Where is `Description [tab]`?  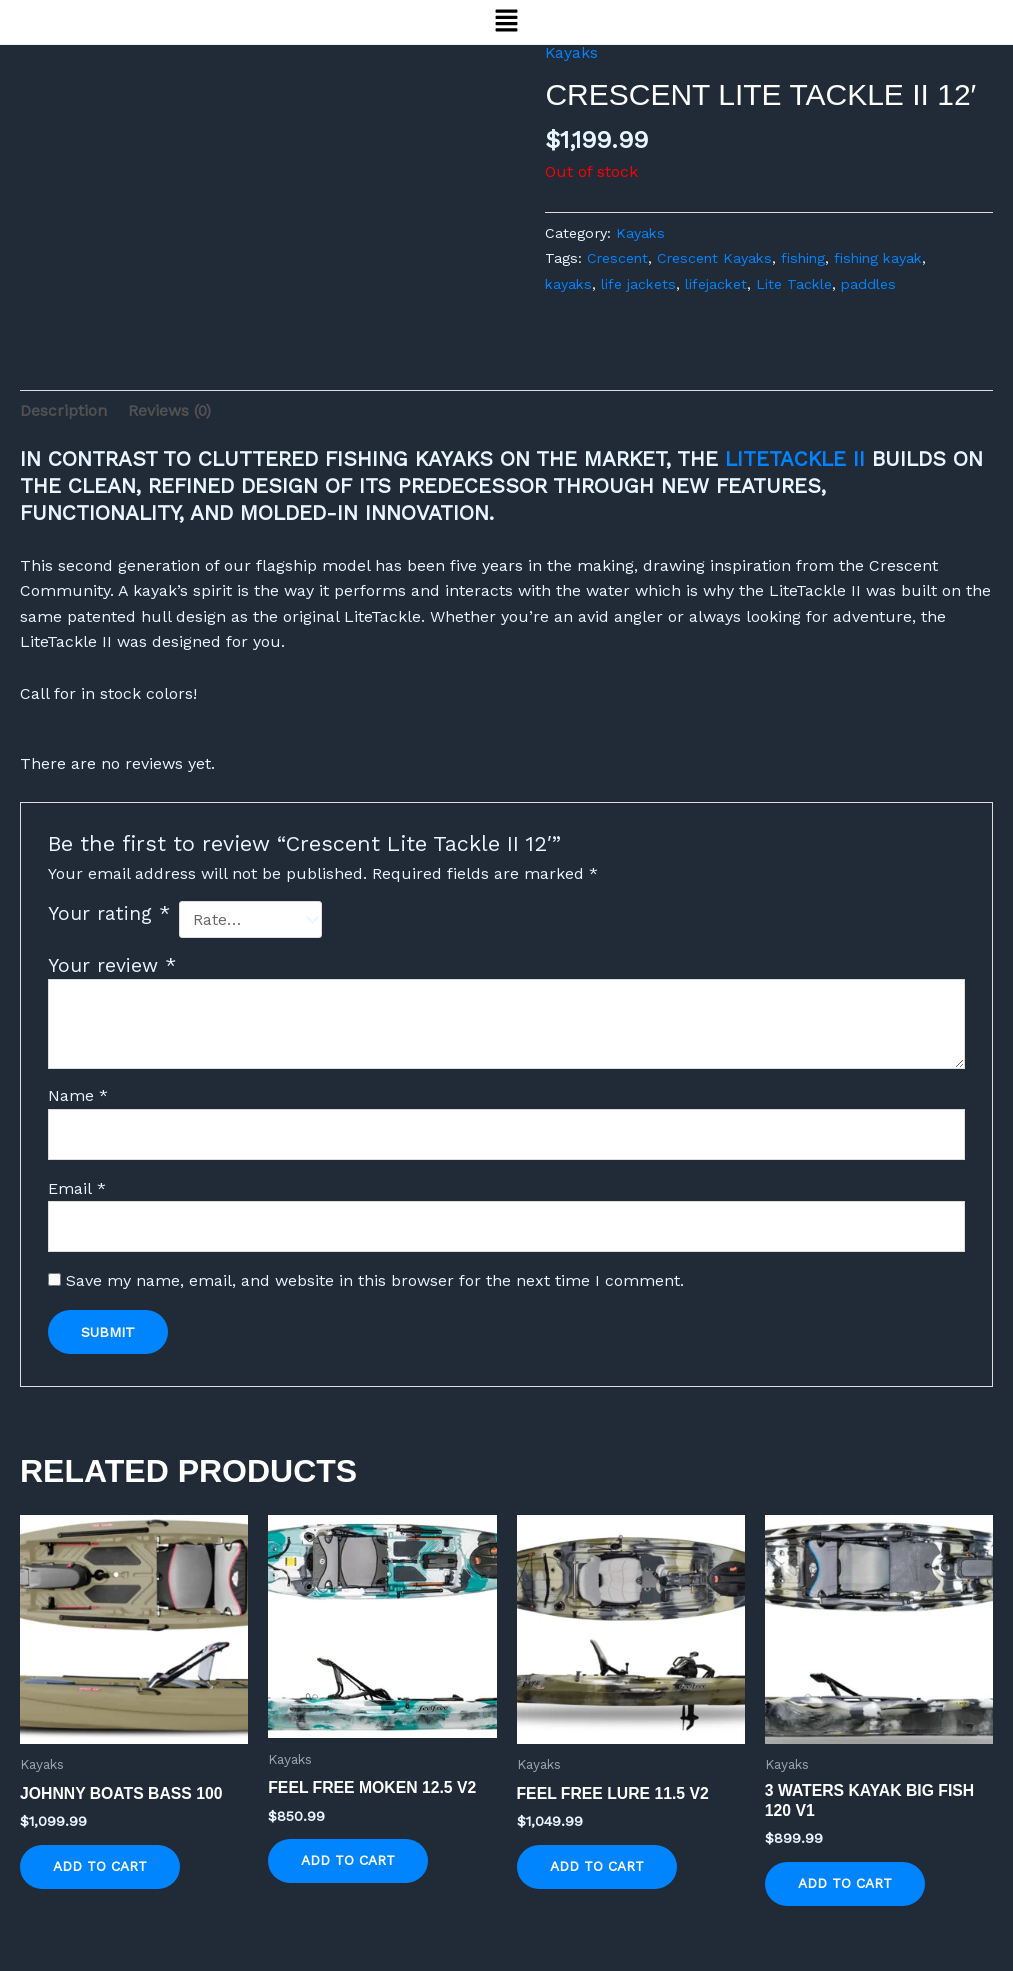
Description [tab] is located at coordinates (63, 410).